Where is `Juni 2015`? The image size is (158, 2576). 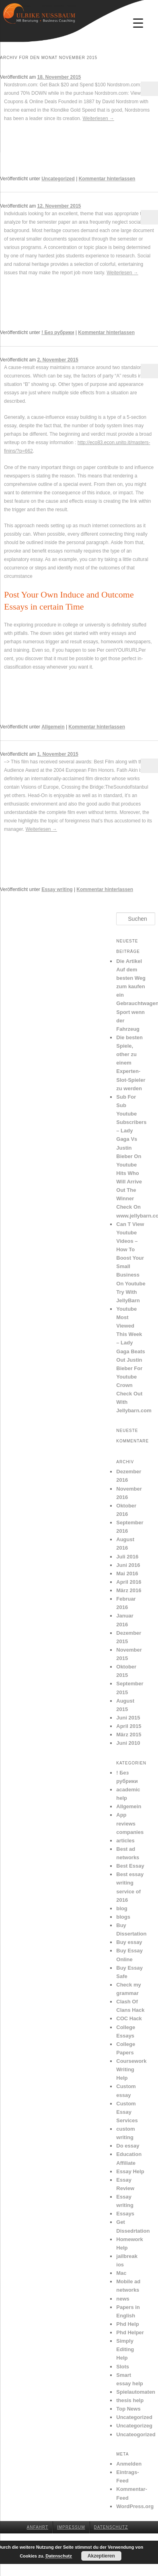
Juni 2015 is located at coordinates (128, 1718).